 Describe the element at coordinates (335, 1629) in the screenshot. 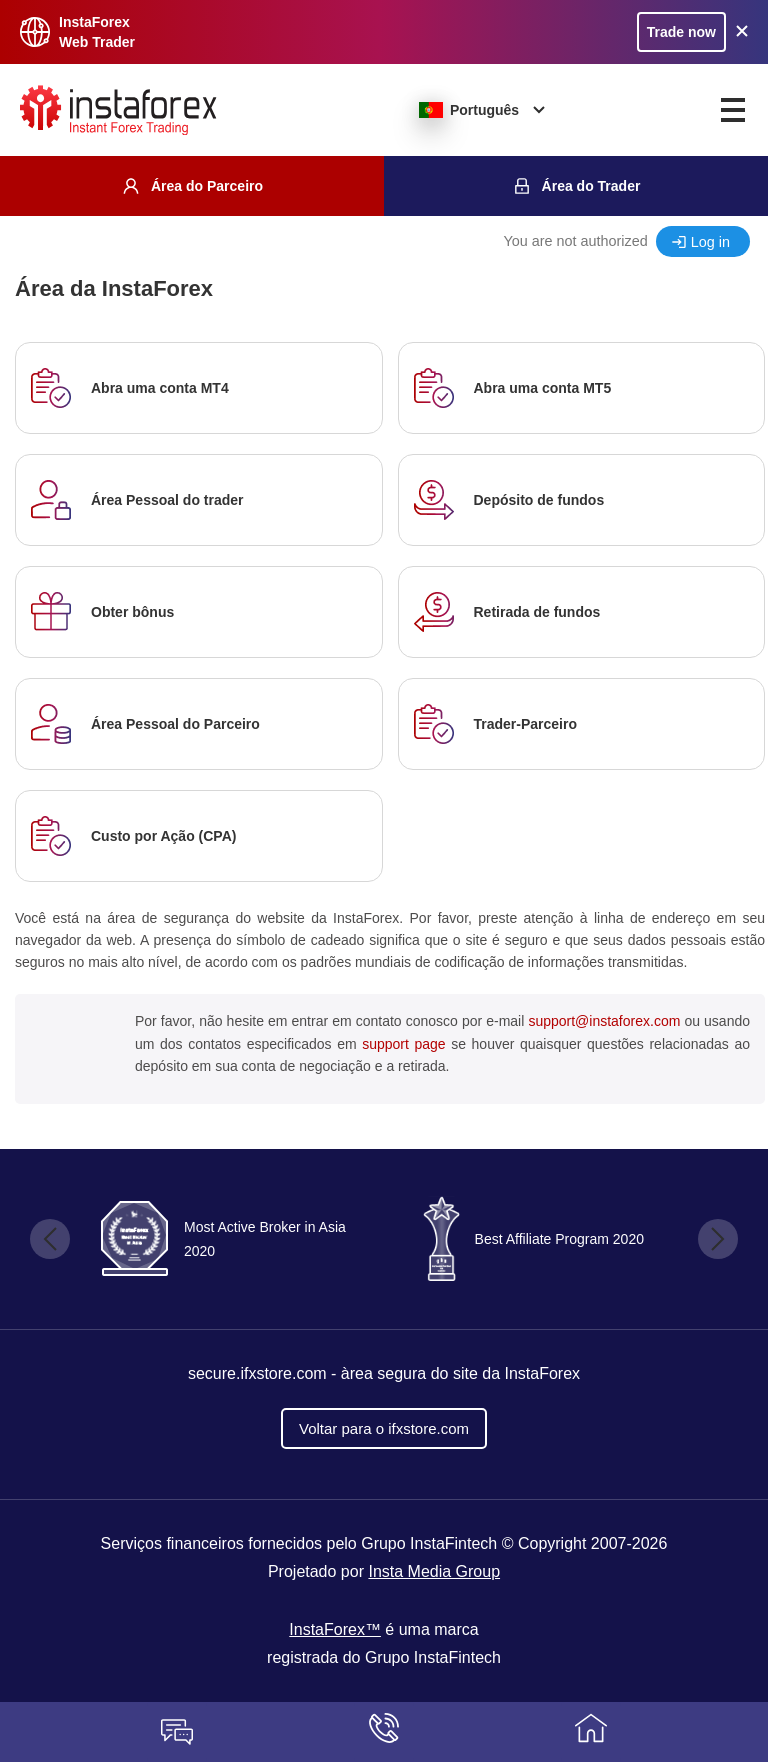

I see `InstaForex™` at that location.